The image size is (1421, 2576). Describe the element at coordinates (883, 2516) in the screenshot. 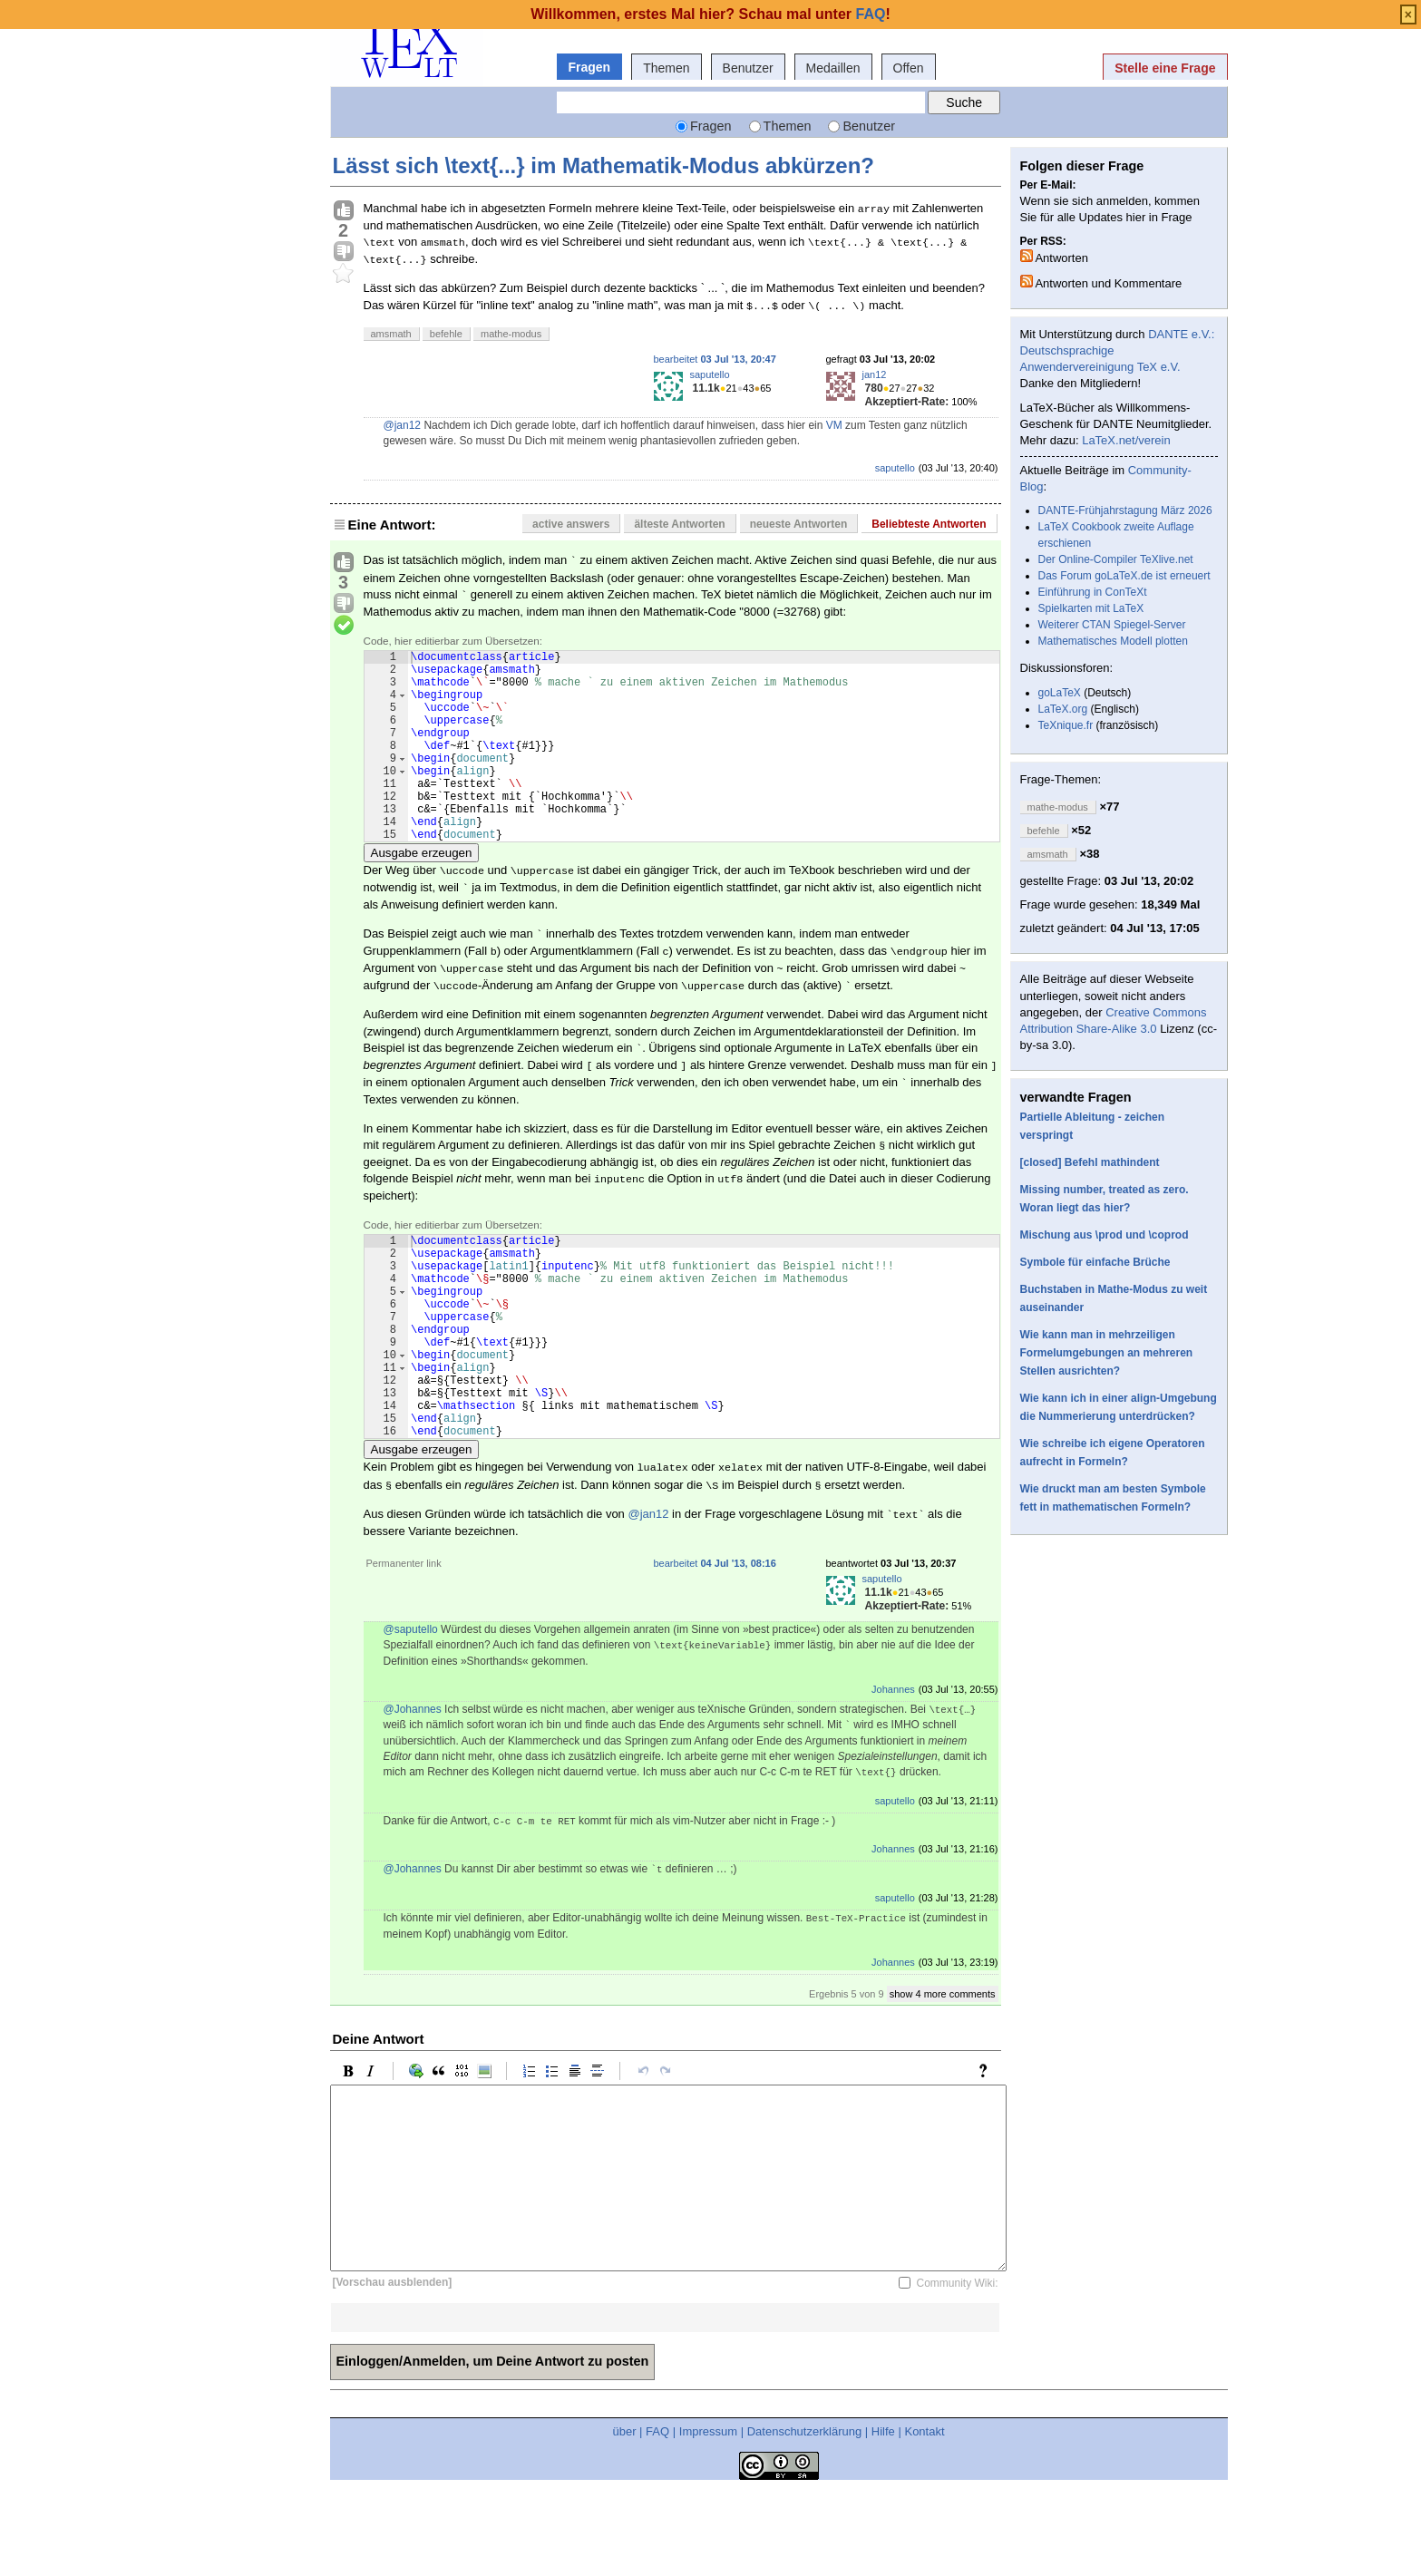

I see `Hilfe` at that location.